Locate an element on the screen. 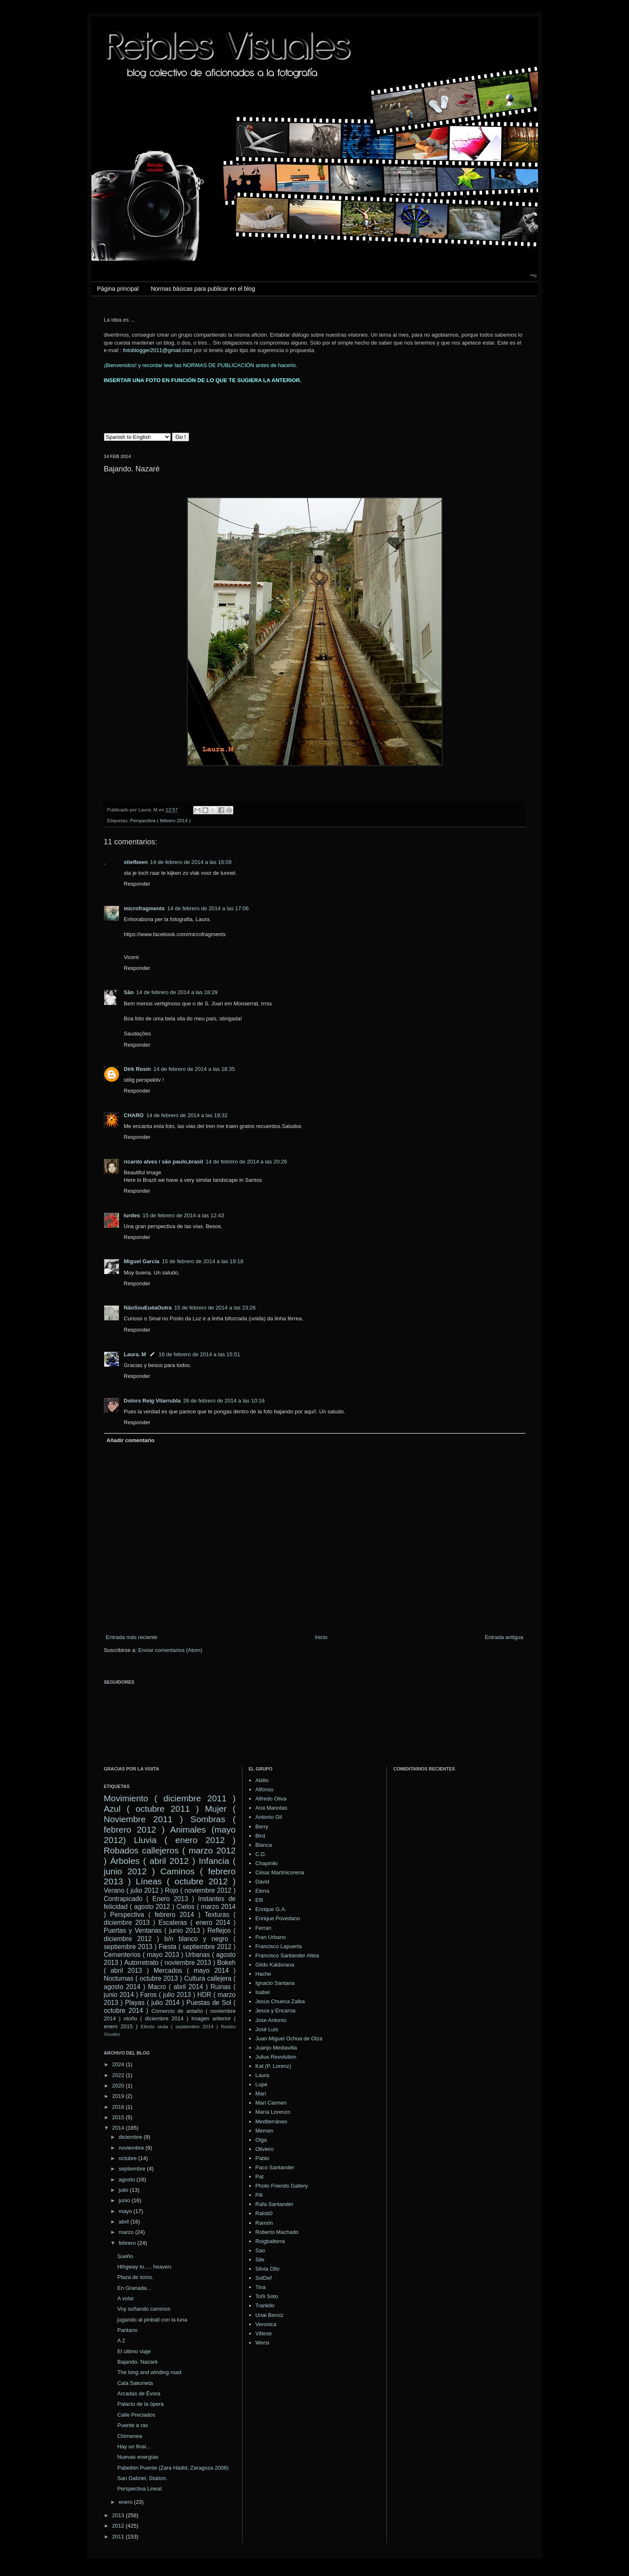  marzo is located at coordinates (127, 2232).